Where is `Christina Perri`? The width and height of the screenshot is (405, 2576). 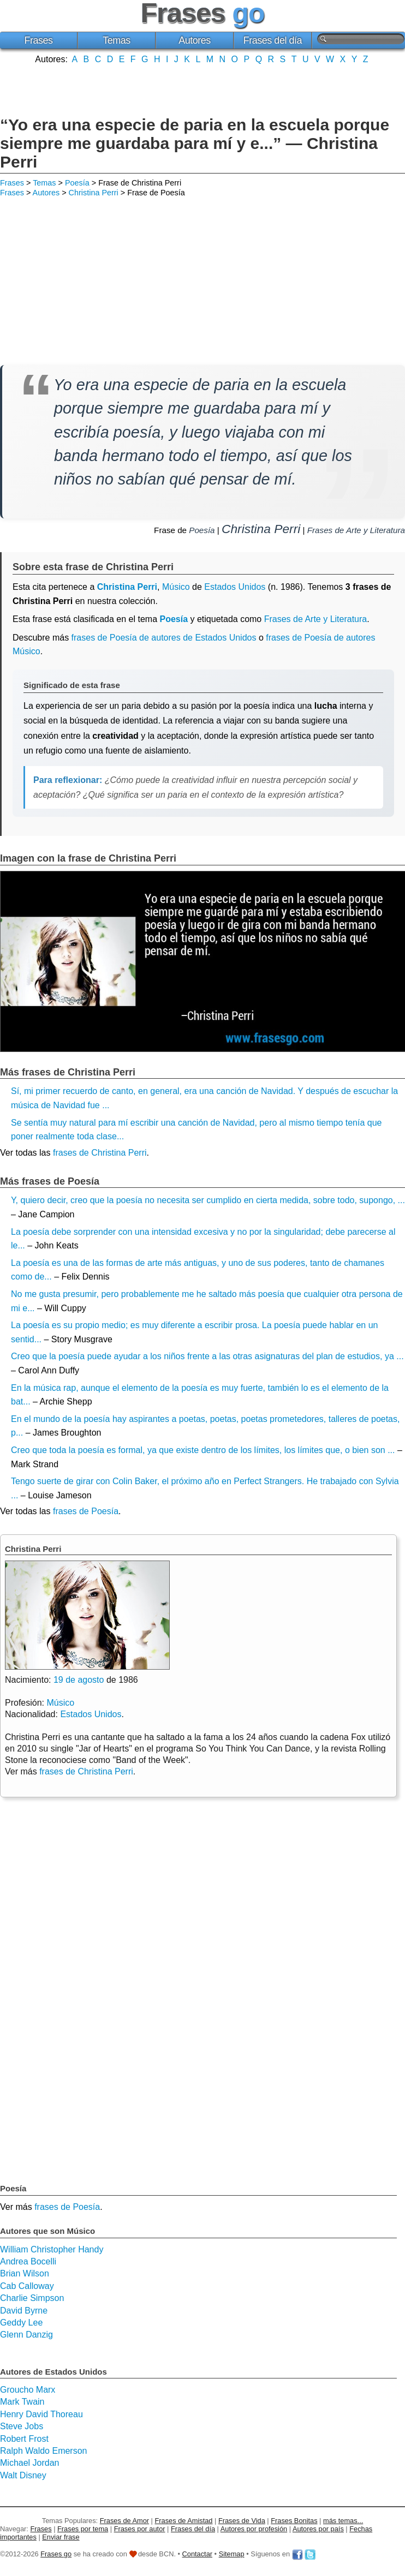
Christina Perri is located at coordinates (93, 192).